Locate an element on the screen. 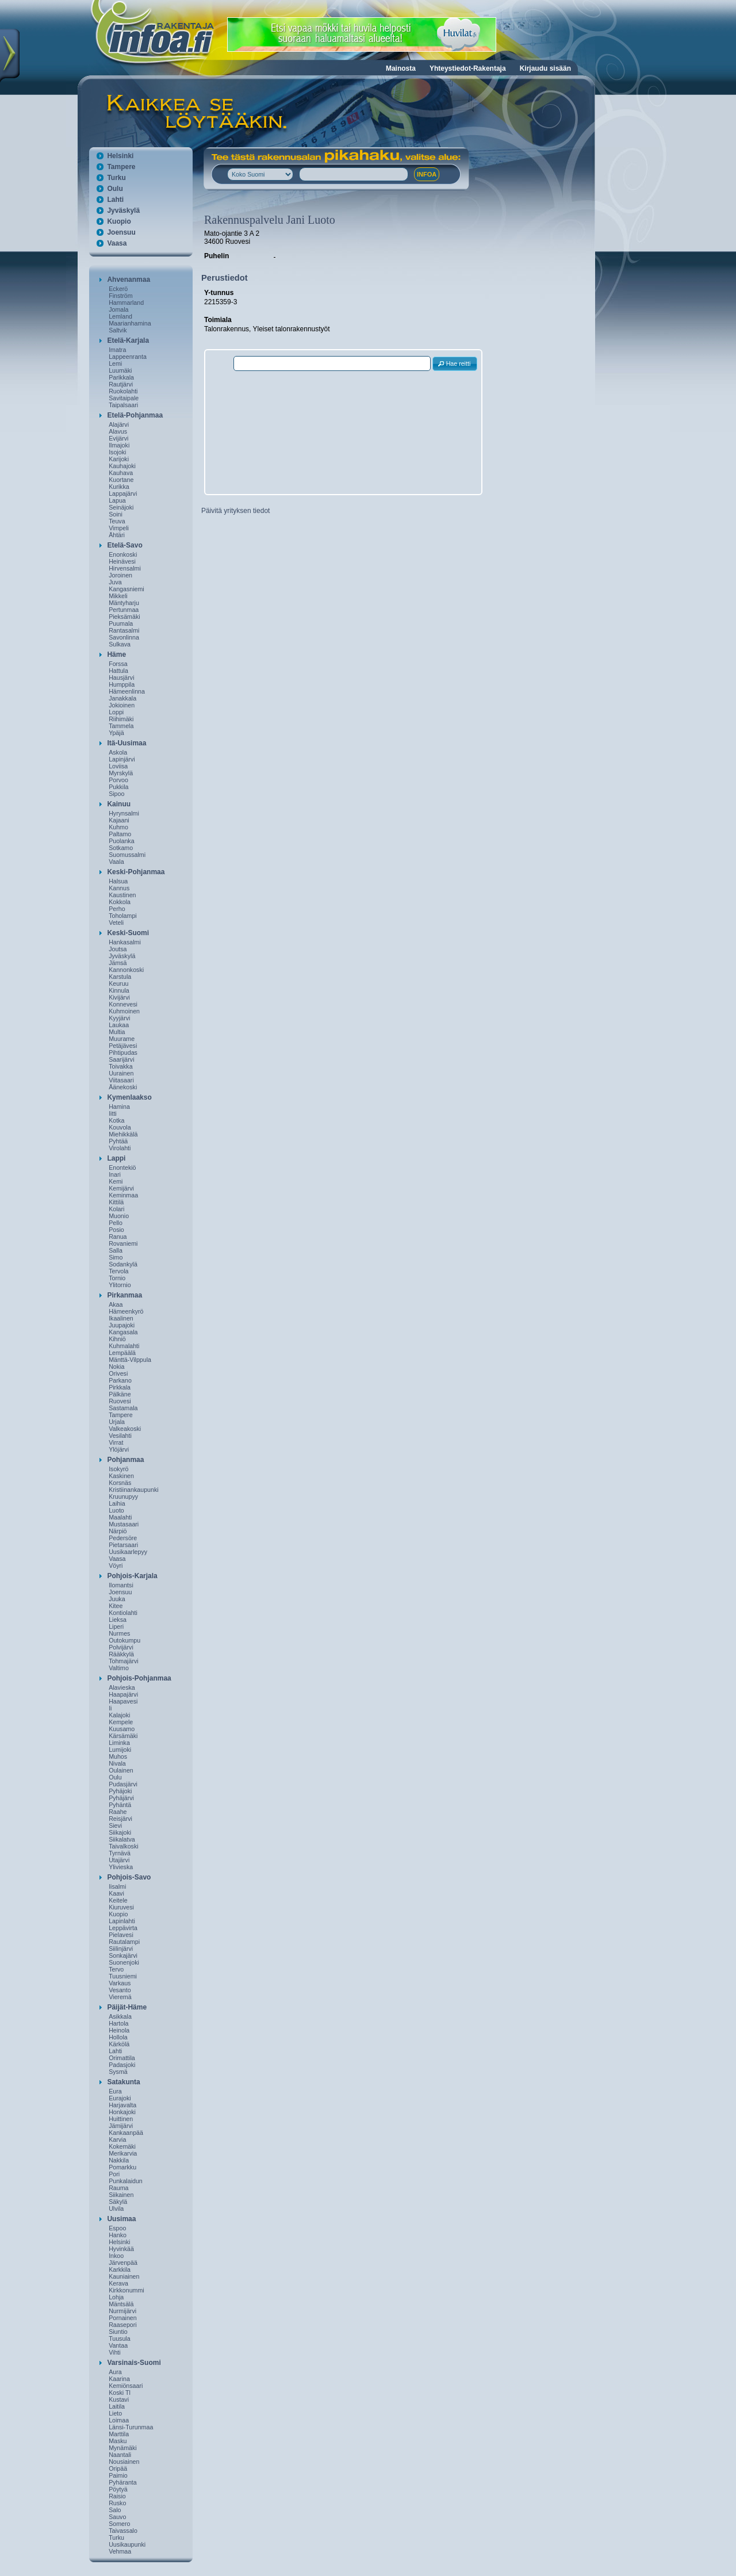 The width and height of the screenshot is (736, 2576). Kauhajoki is located at coordinates (122, 465).